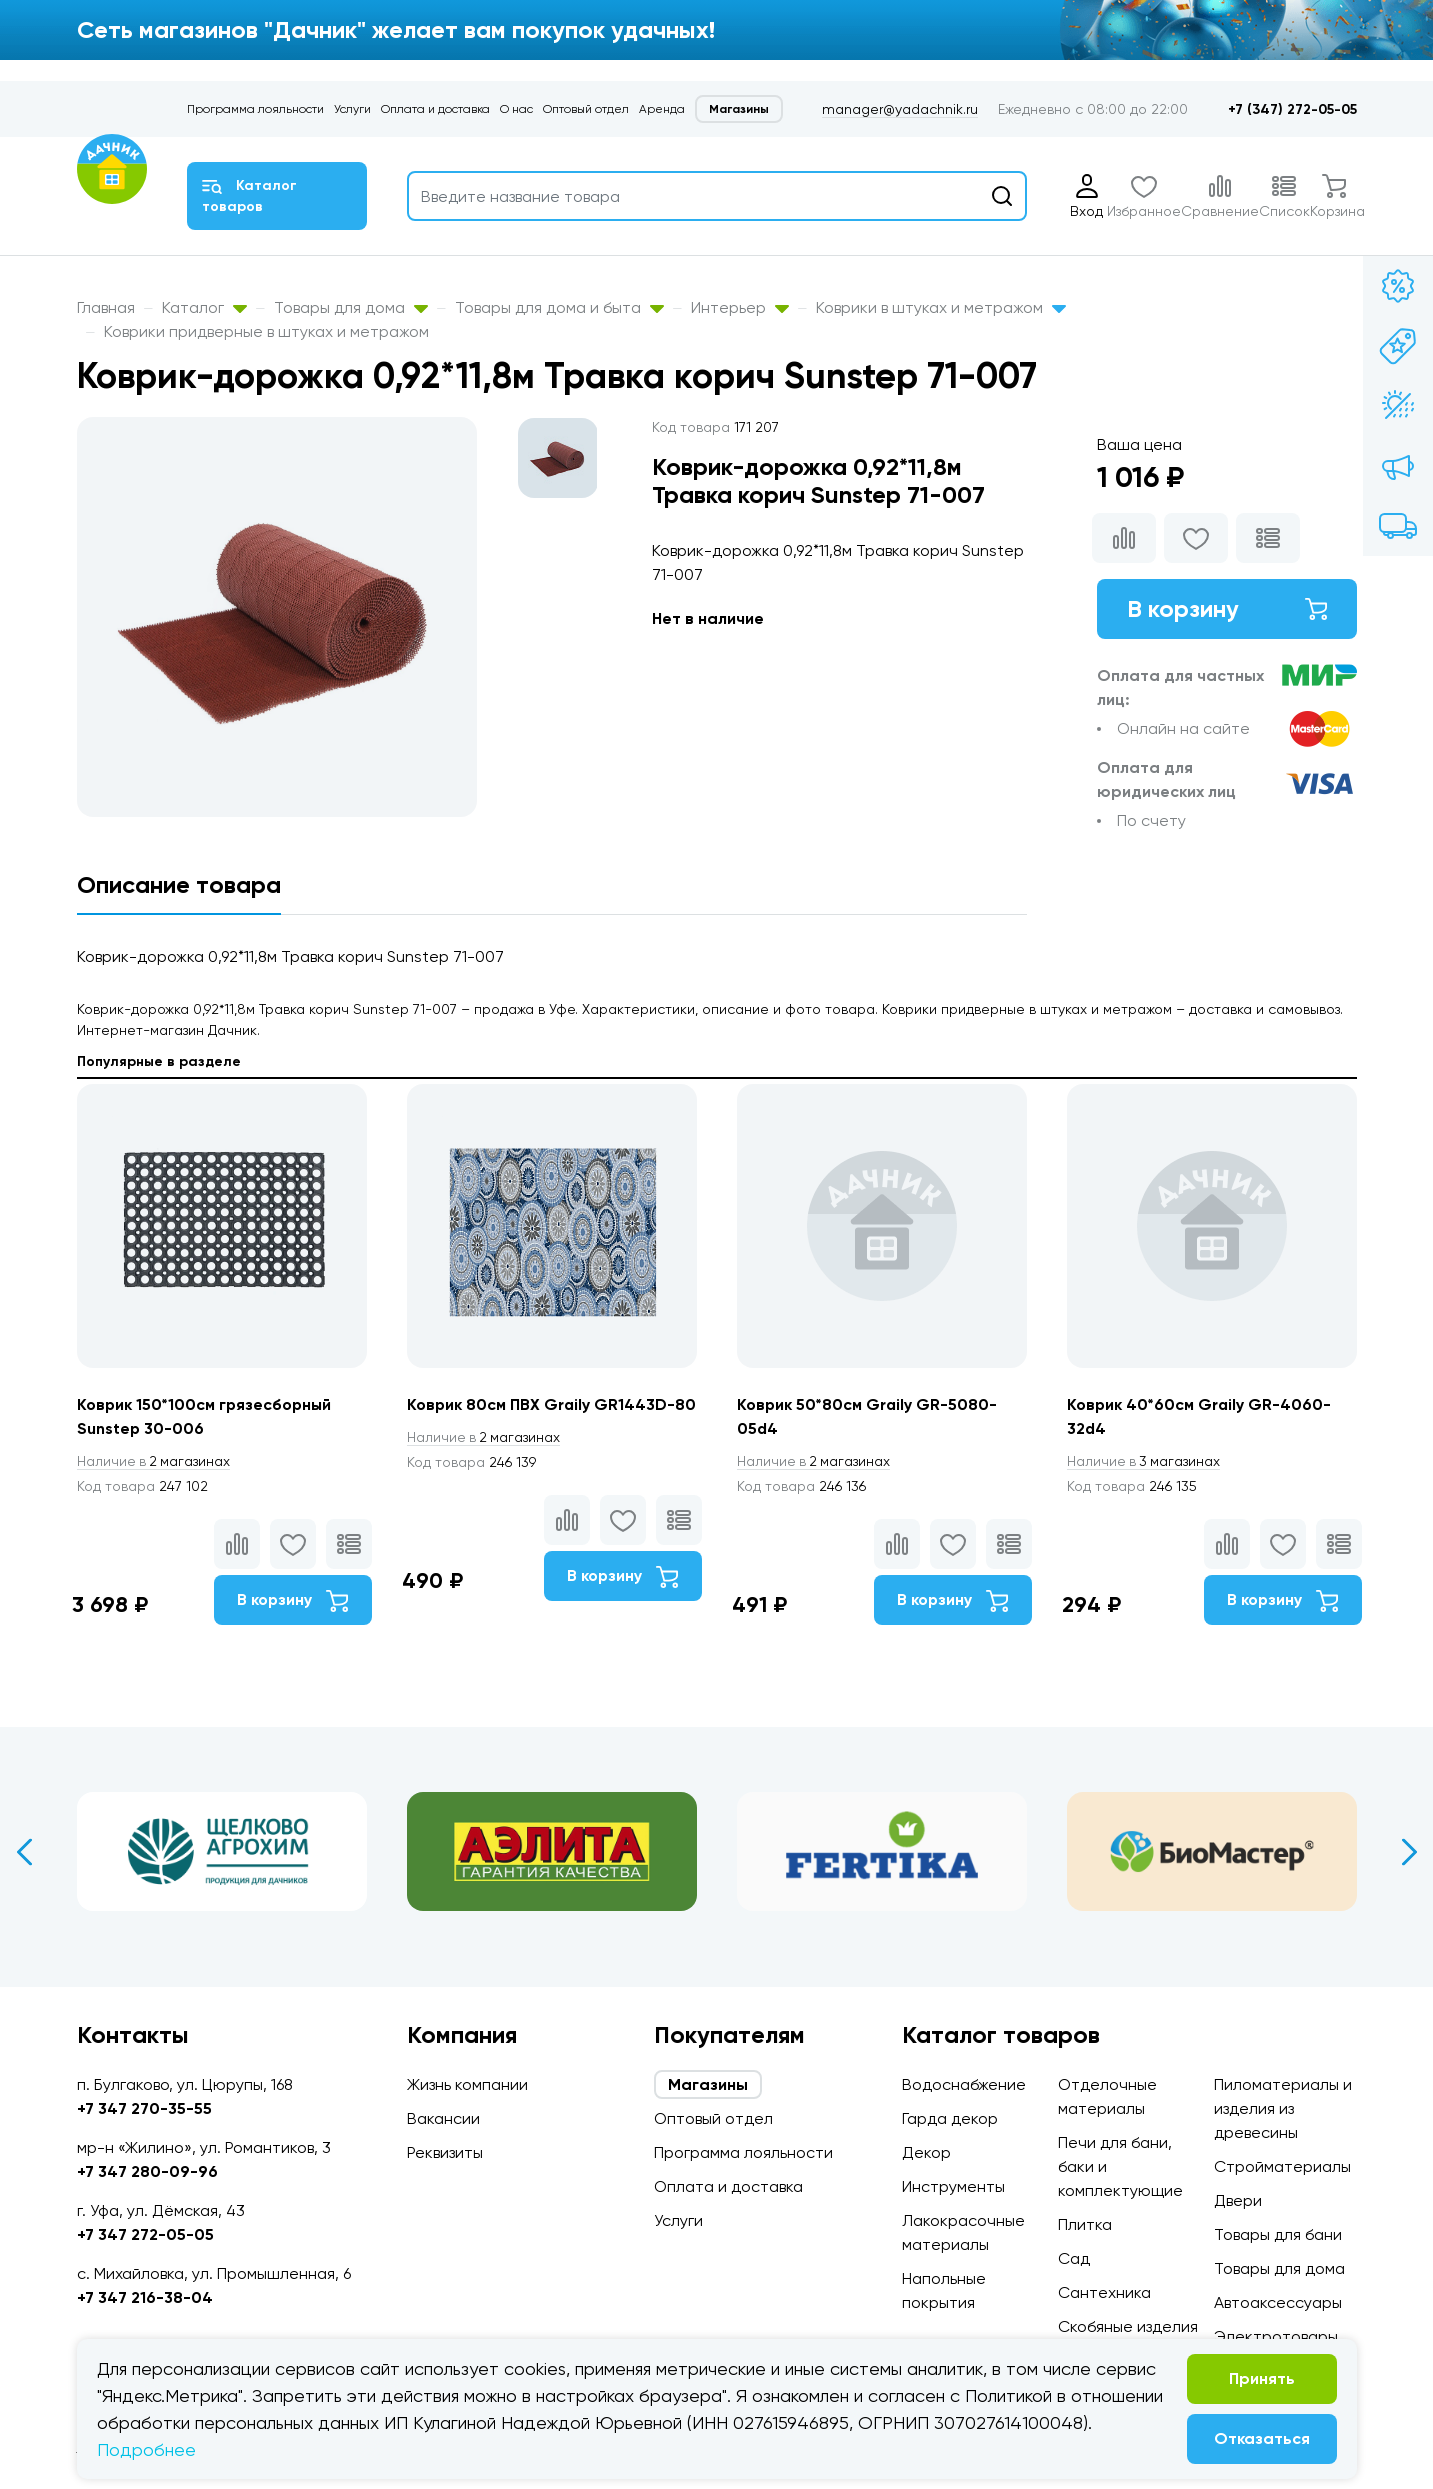 This screenshot has width=1433, height=2489. What do you see at coordinates (740, 307) in the screenshot?
I see `Интерьер` at bounding box center [740, 307].